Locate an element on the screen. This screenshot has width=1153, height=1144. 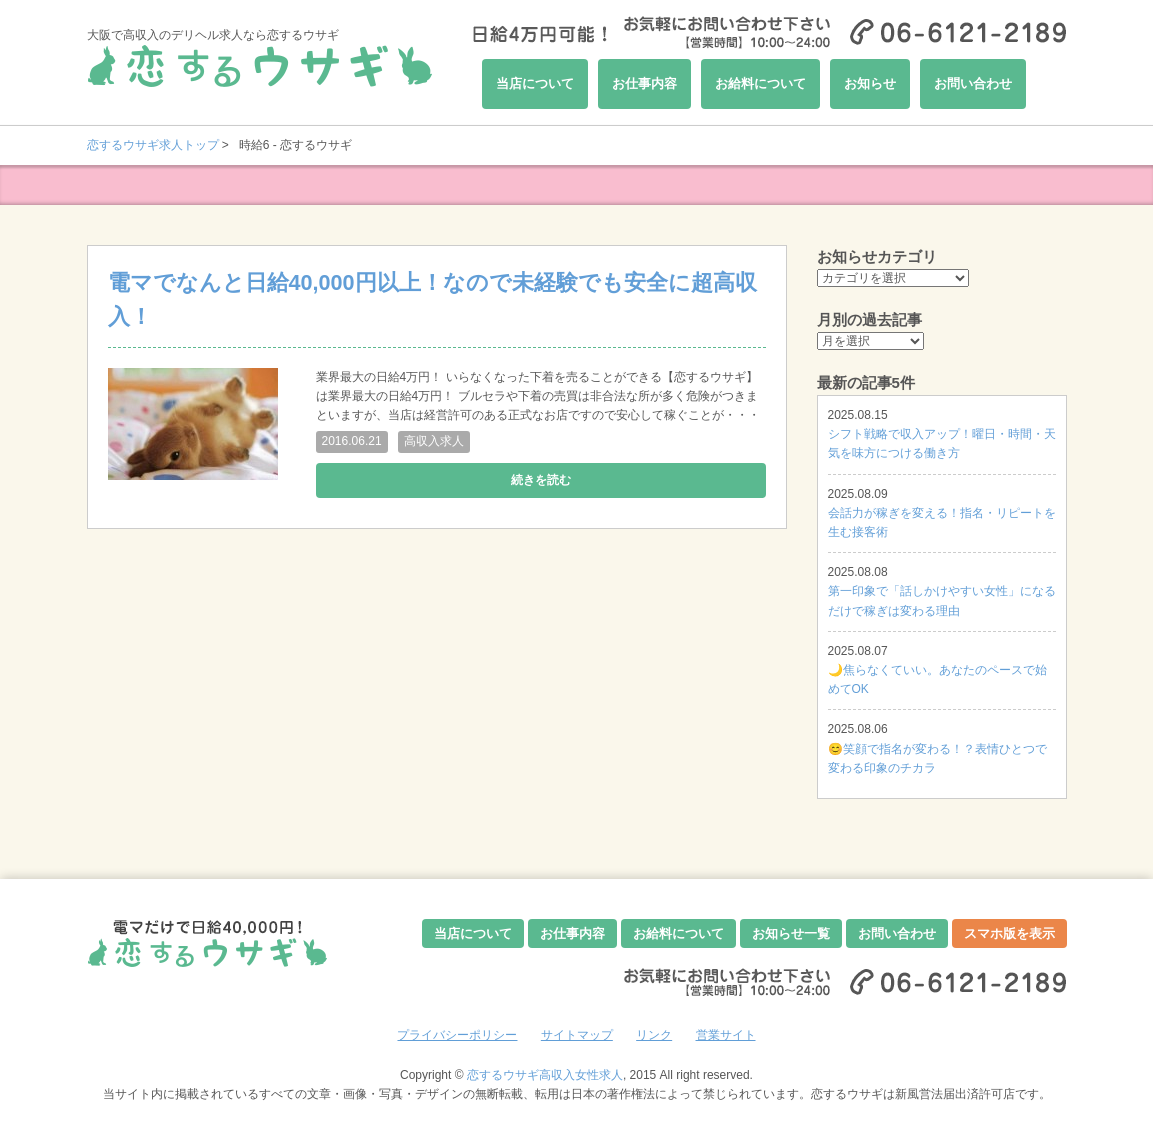
営業サイト is located at coordinates (726, 1035).